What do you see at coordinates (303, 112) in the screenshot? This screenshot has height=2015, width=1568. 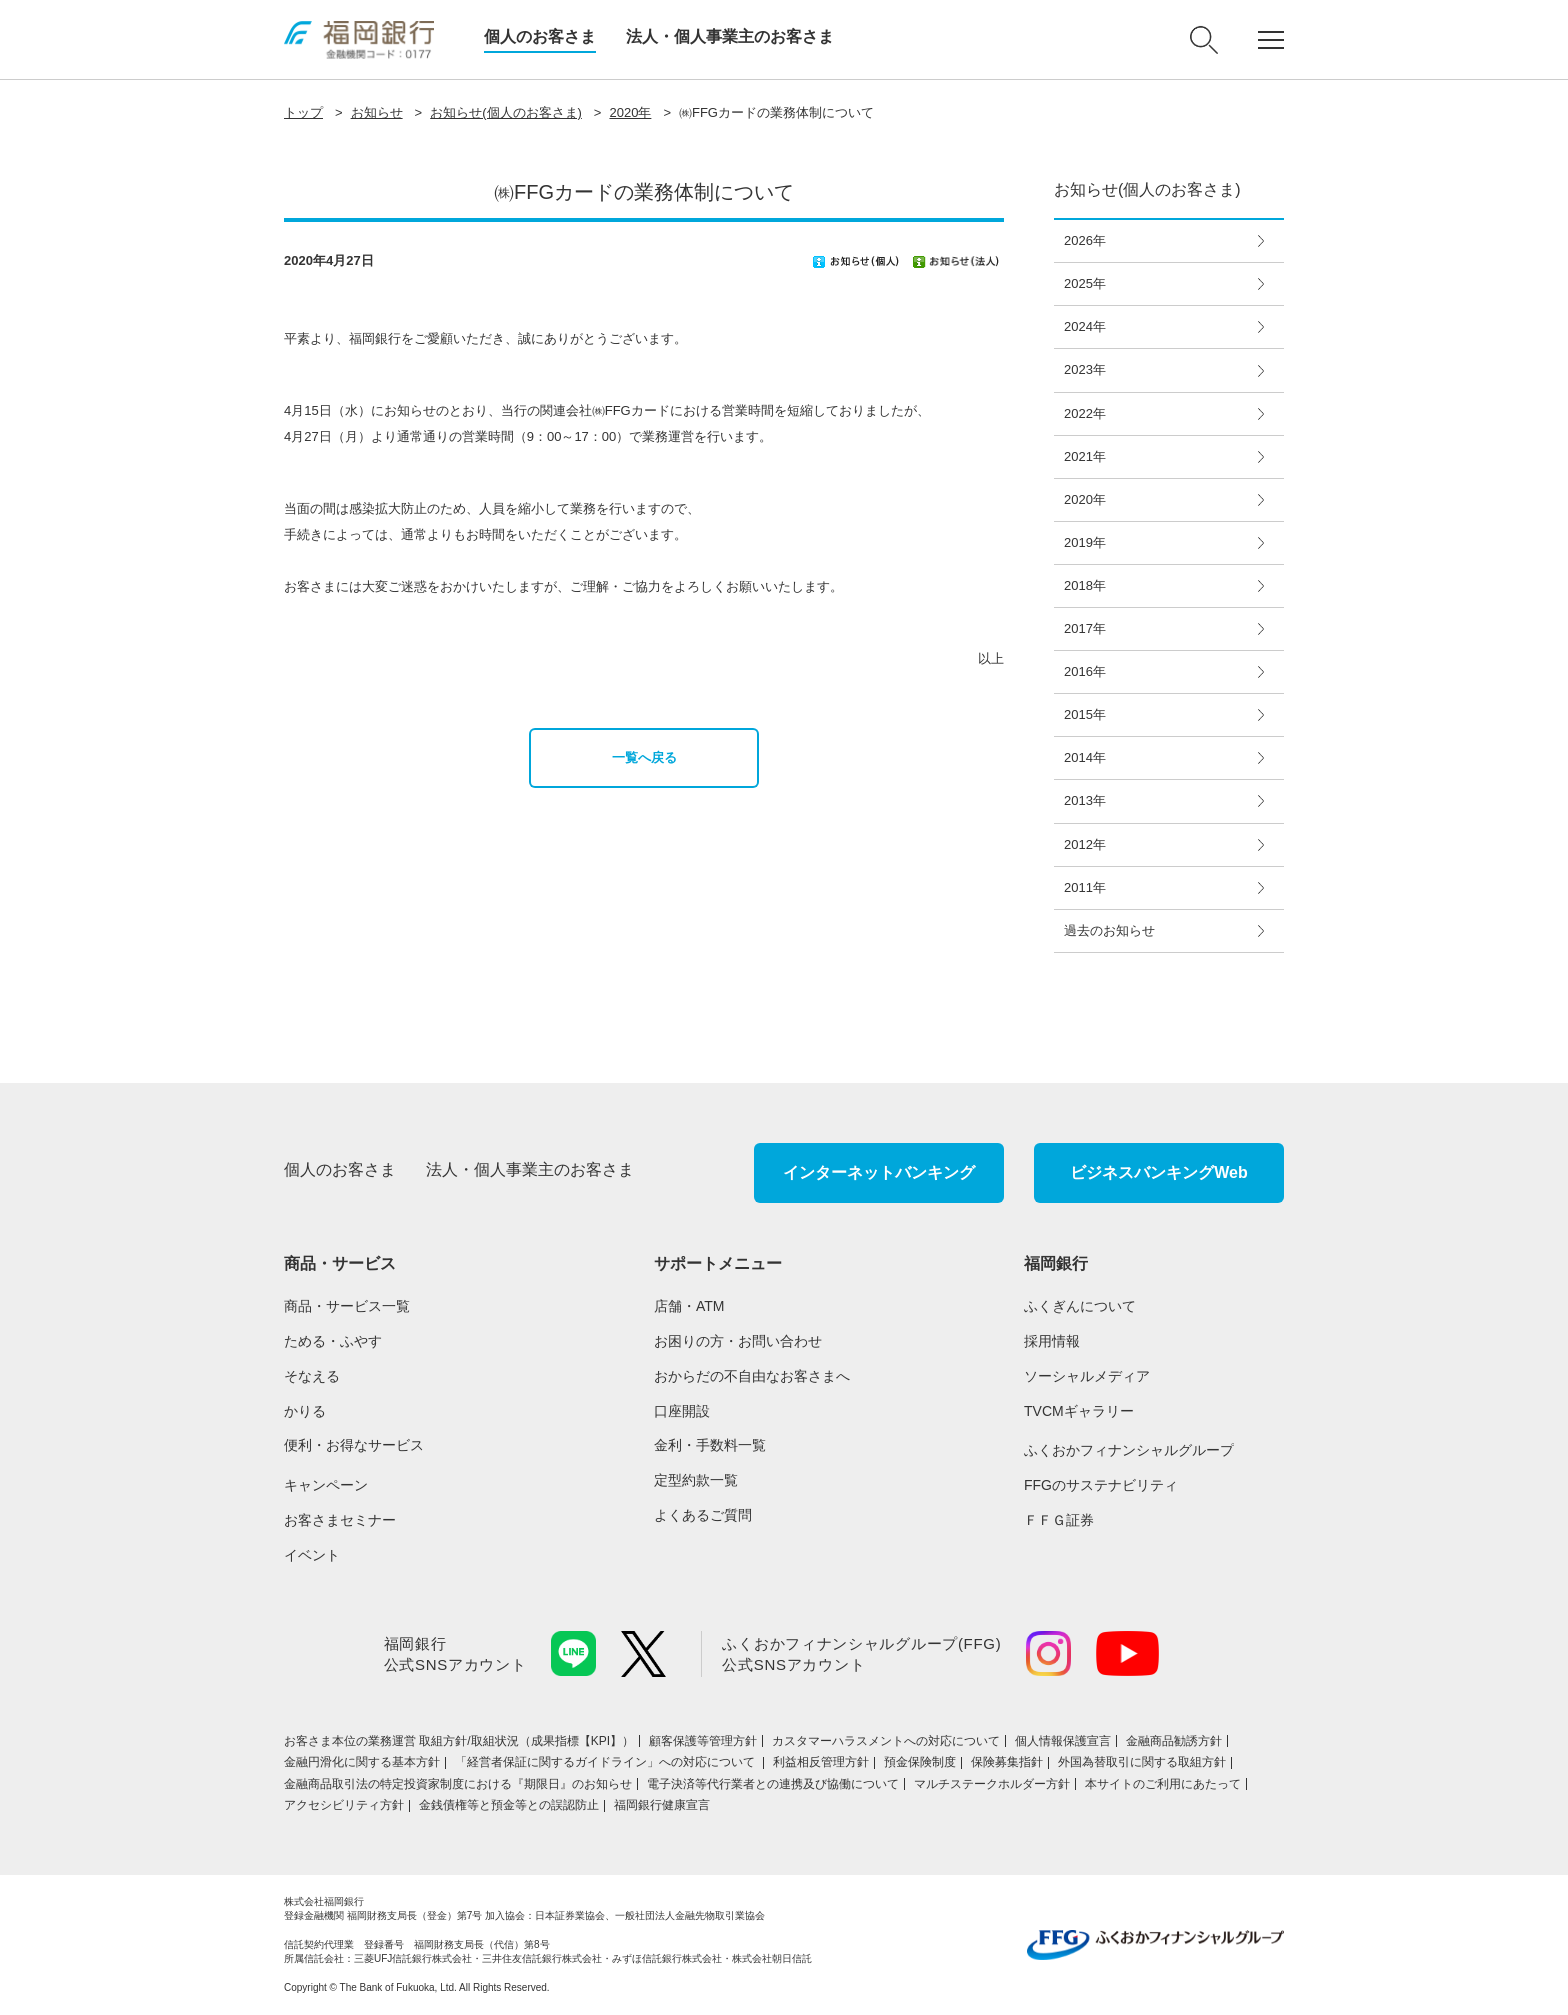 I see `トップ` at bounding box center [303, 112].